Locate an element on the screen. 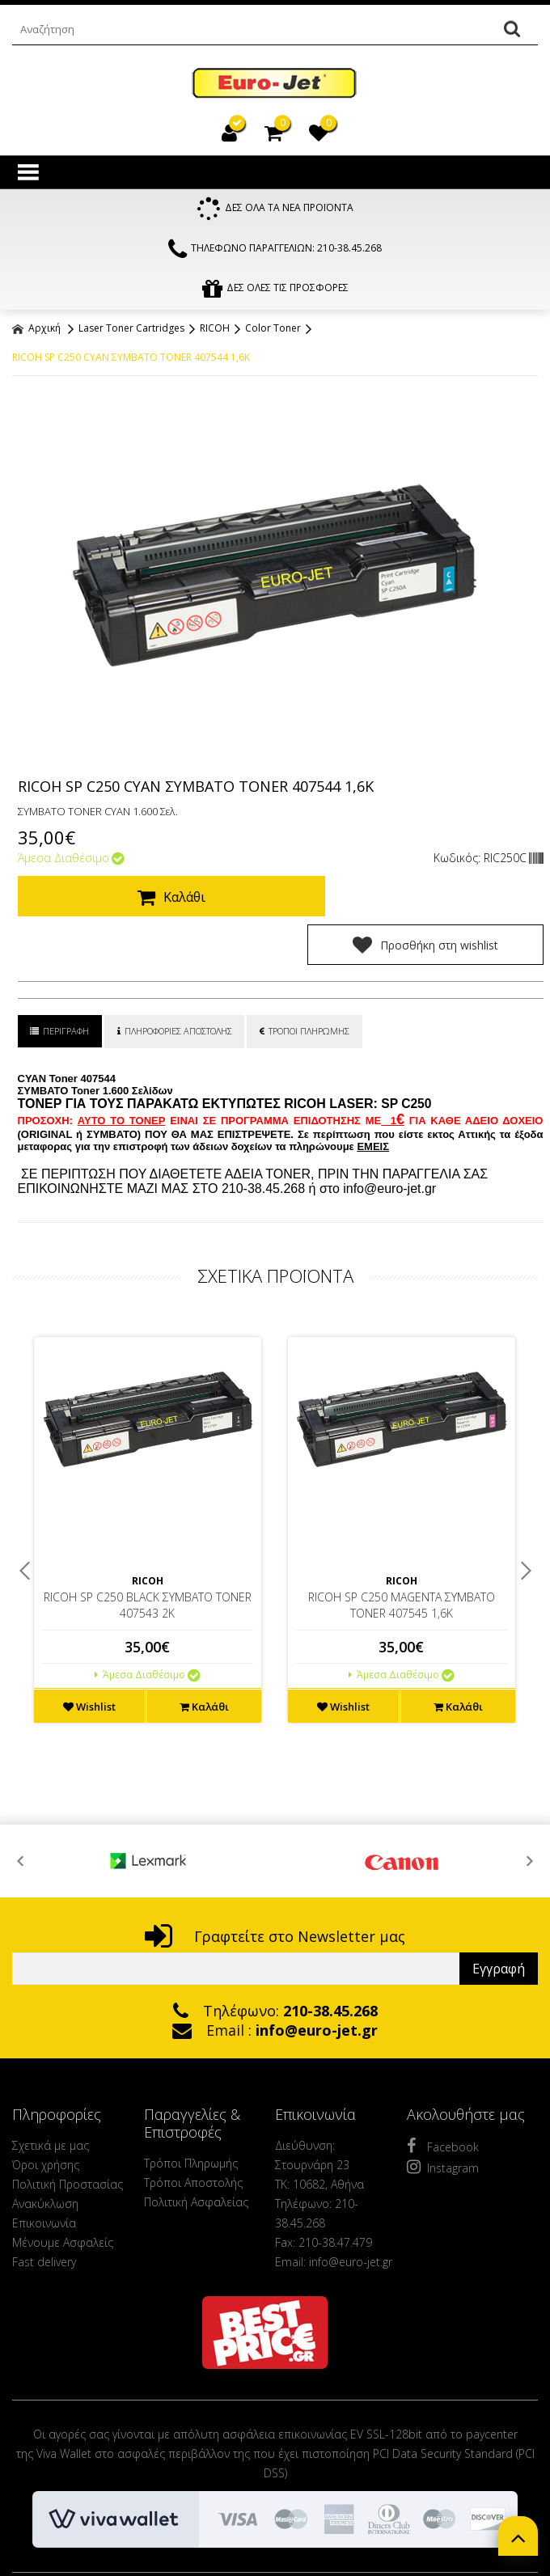 The height and width of the screenshot is (2576, 550). EuroJet Melania is located at coordinates (275, 83).